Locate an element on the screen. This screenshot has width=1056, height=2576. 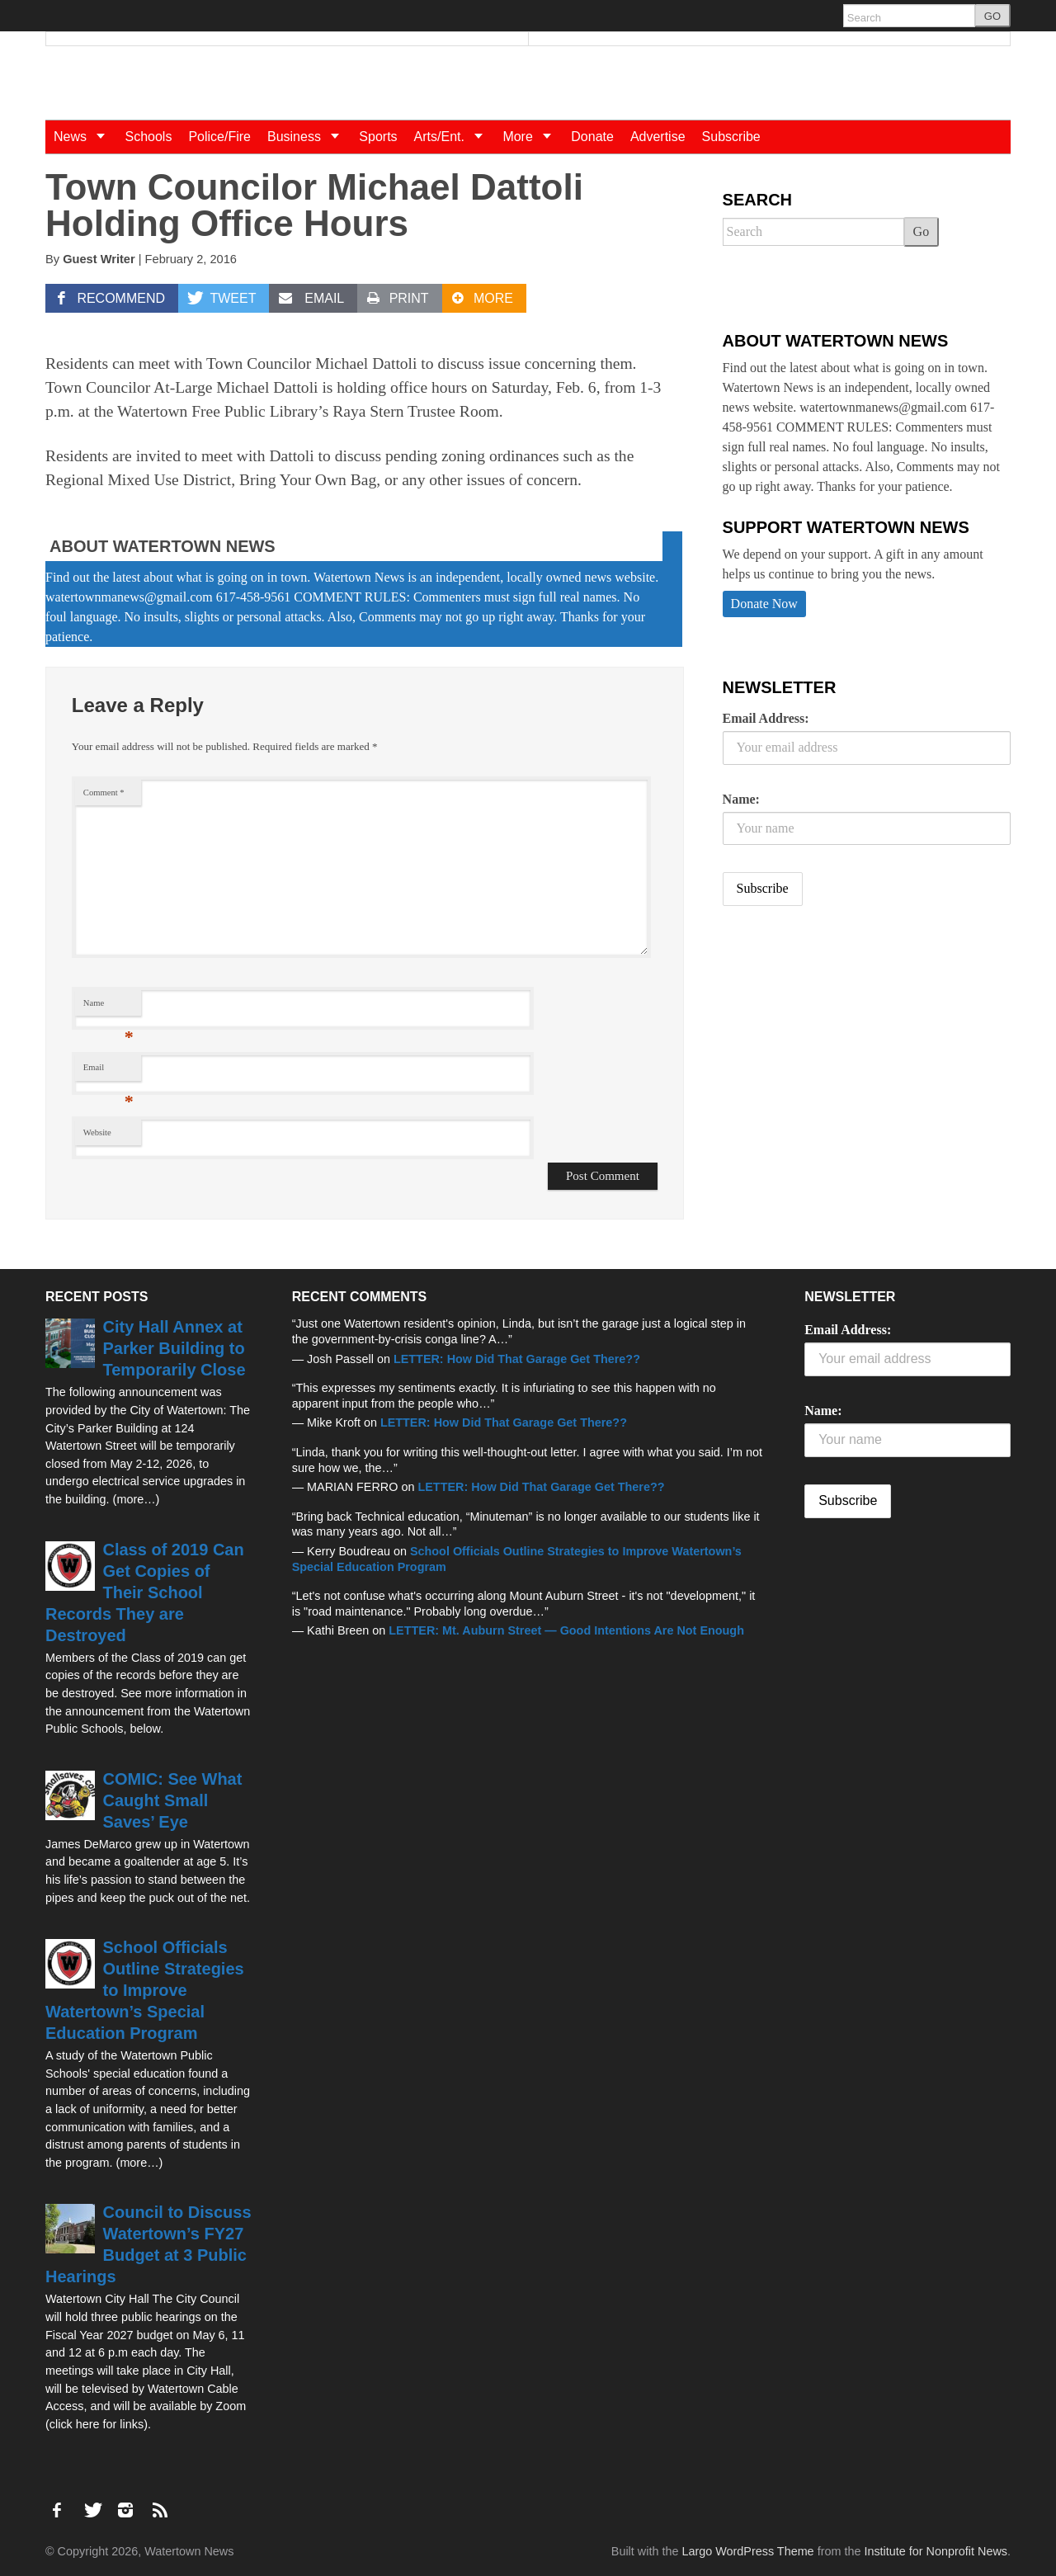
About Watertown News is located at coordinates (163, 546).